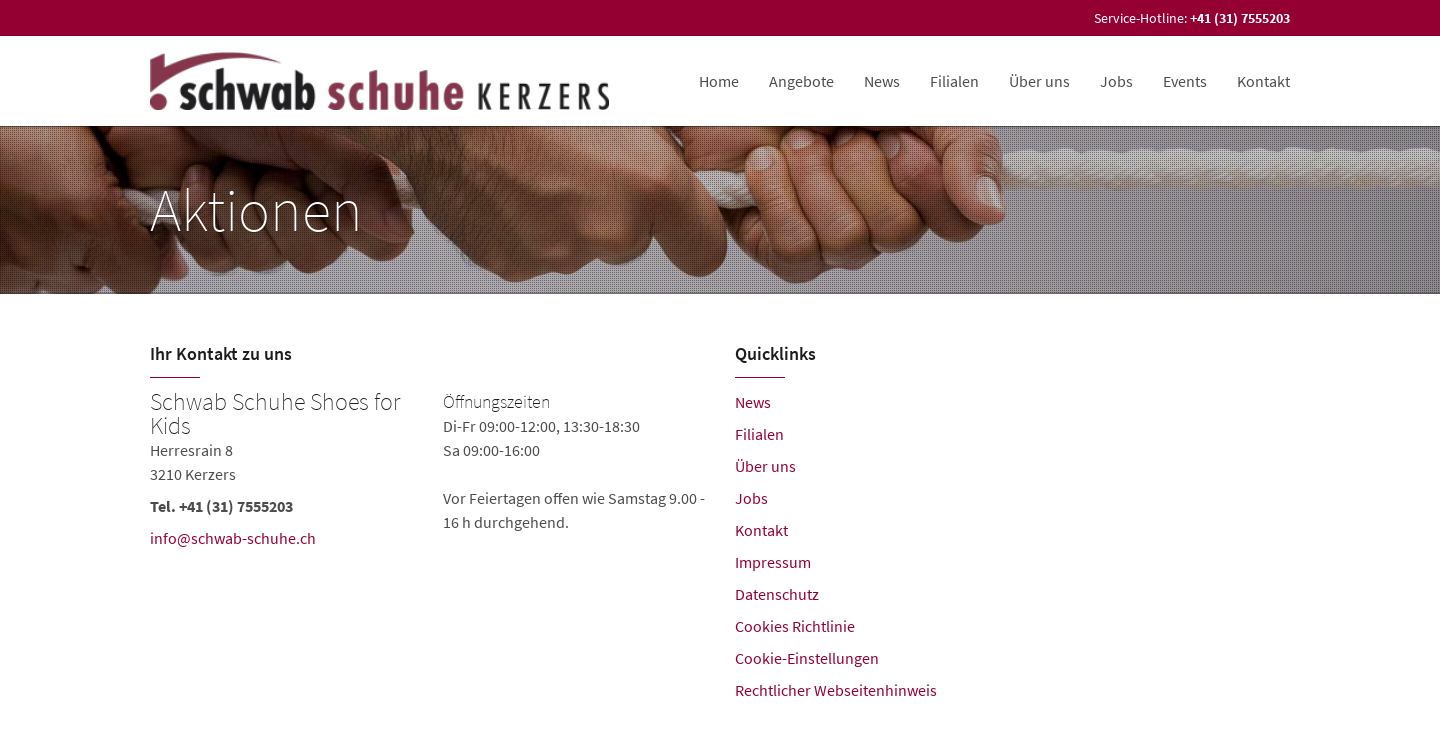  What do you see at coordinates (719, 81) in the screenshot?
I see `Home` at bounding box center [719, 81].